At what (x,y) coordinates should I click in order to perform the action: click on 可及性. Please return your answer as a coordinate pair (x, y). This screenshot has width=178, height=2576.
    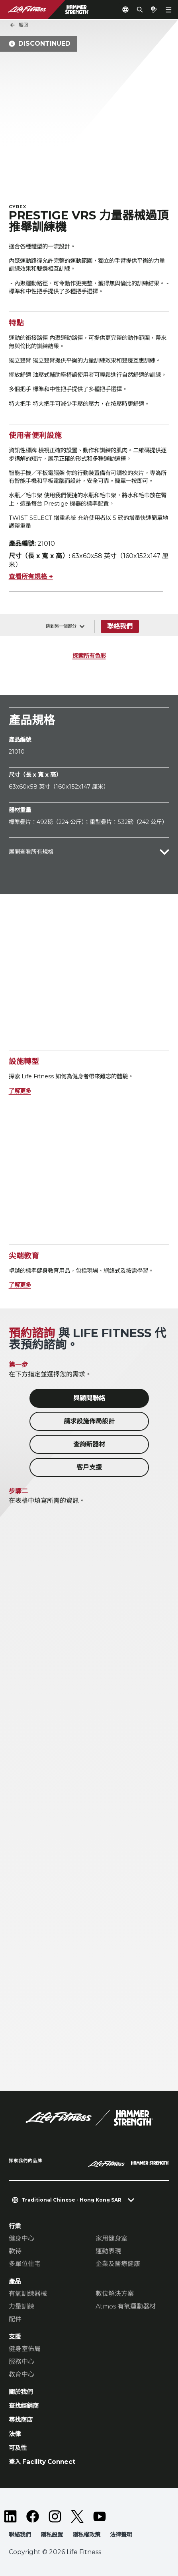
    Looking at the image, I should click on (18, 2448).